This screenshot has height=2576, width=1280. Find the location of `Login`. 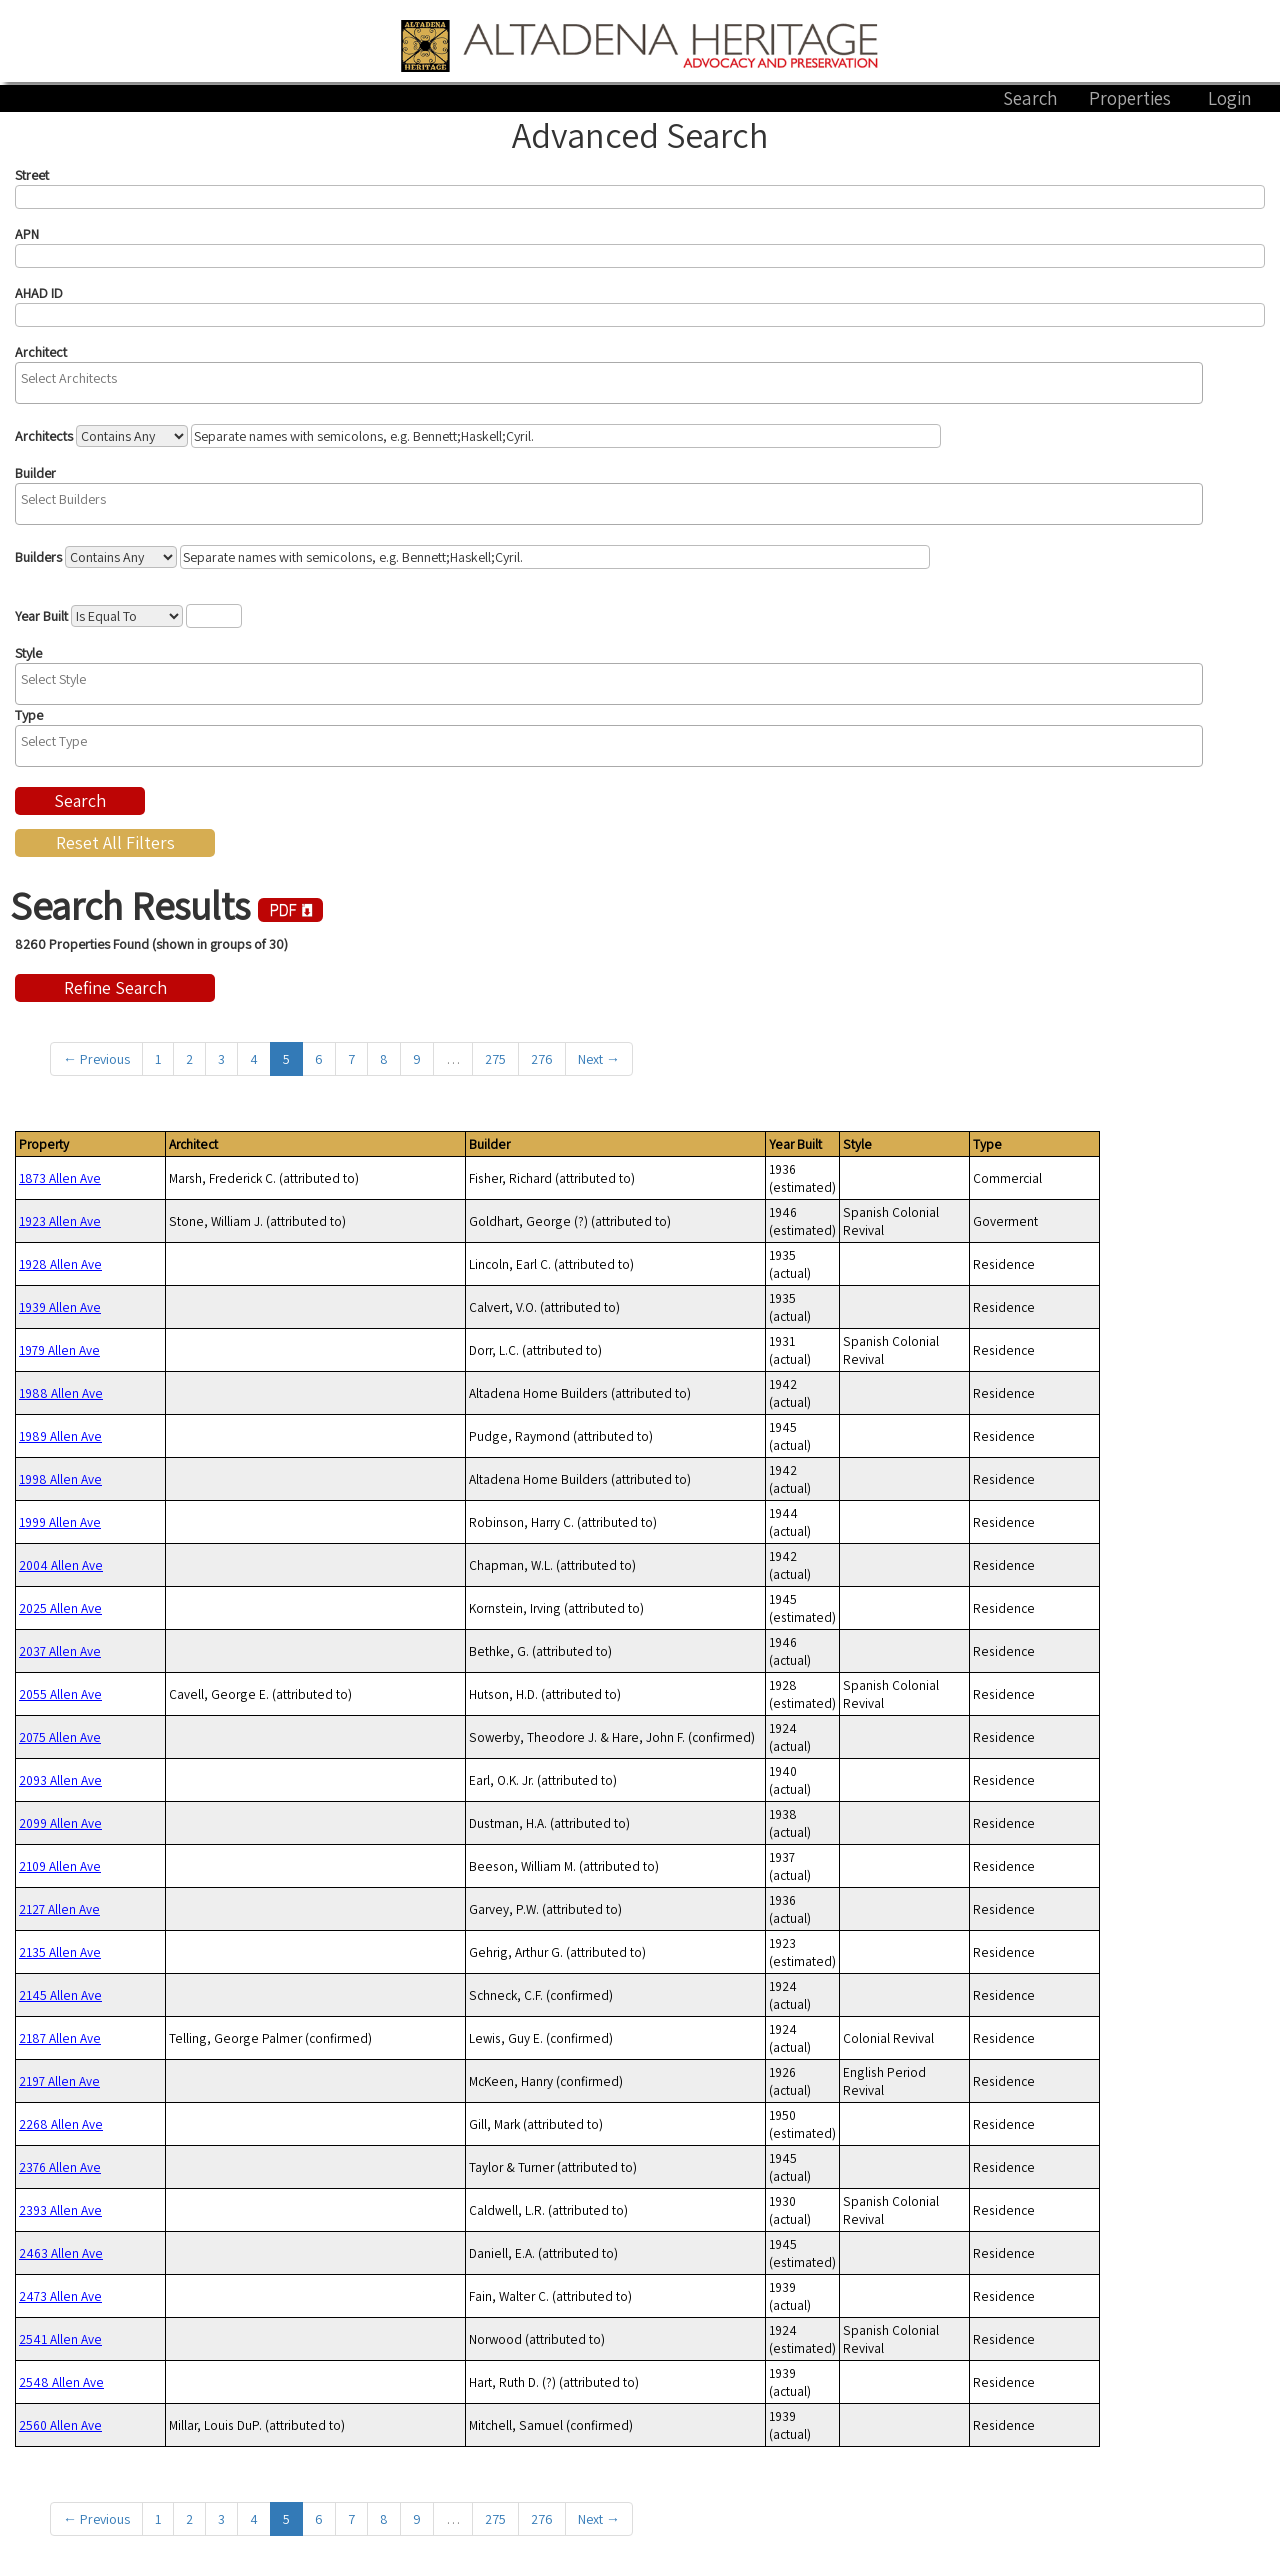

Login is located at coordinates (1230, 98).